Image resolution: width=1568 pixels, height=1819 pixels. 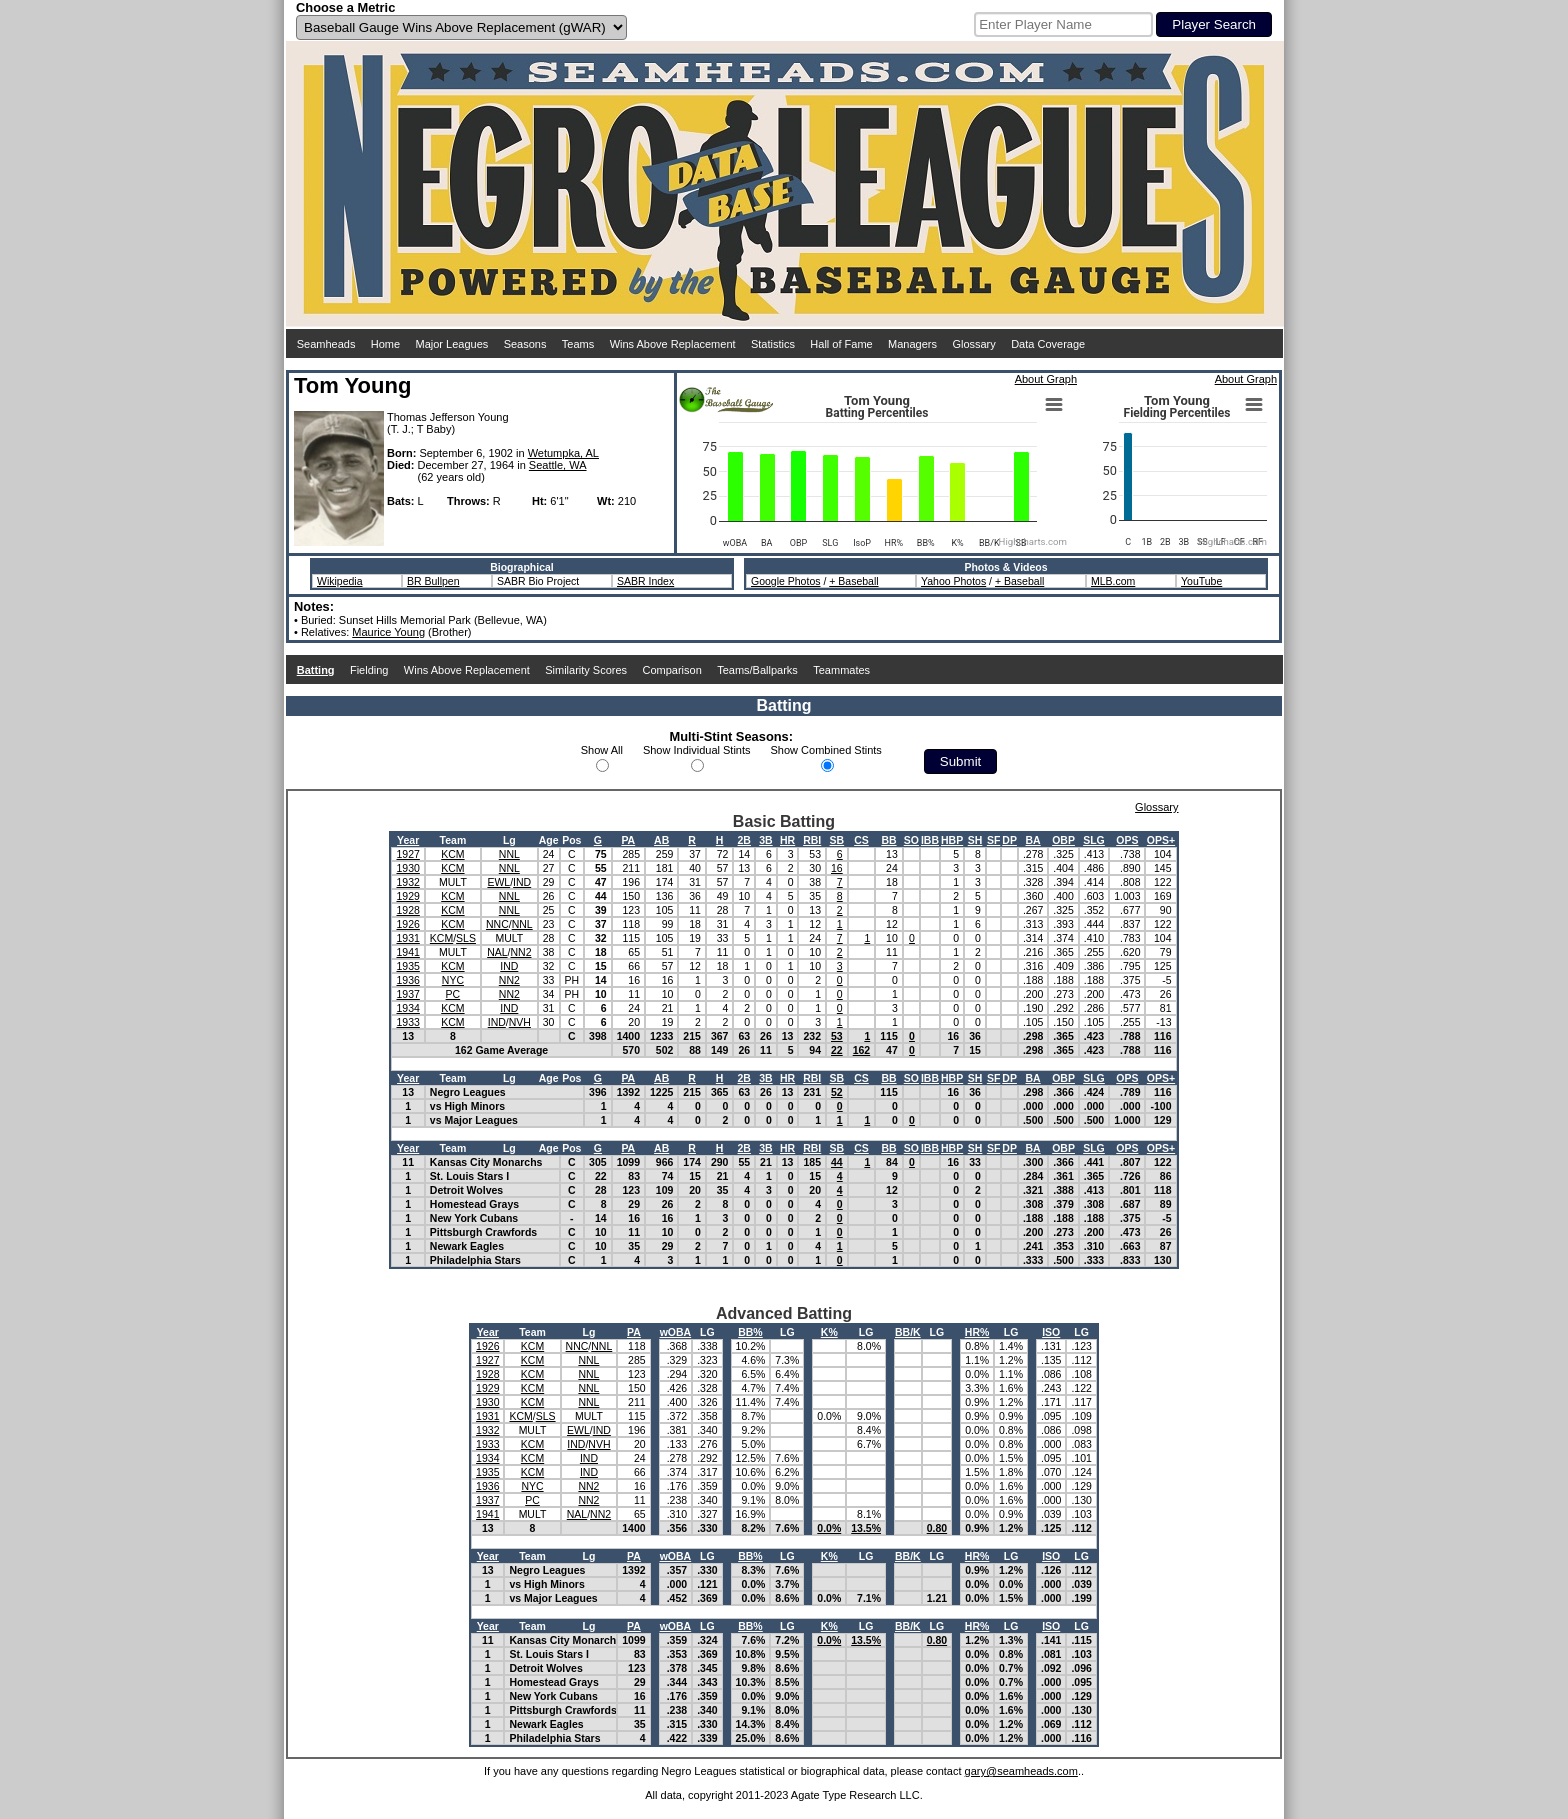 What do you see at coordinates (930, 840) in the screenshot?
I see `IBB` at bounding box center [930, 840].